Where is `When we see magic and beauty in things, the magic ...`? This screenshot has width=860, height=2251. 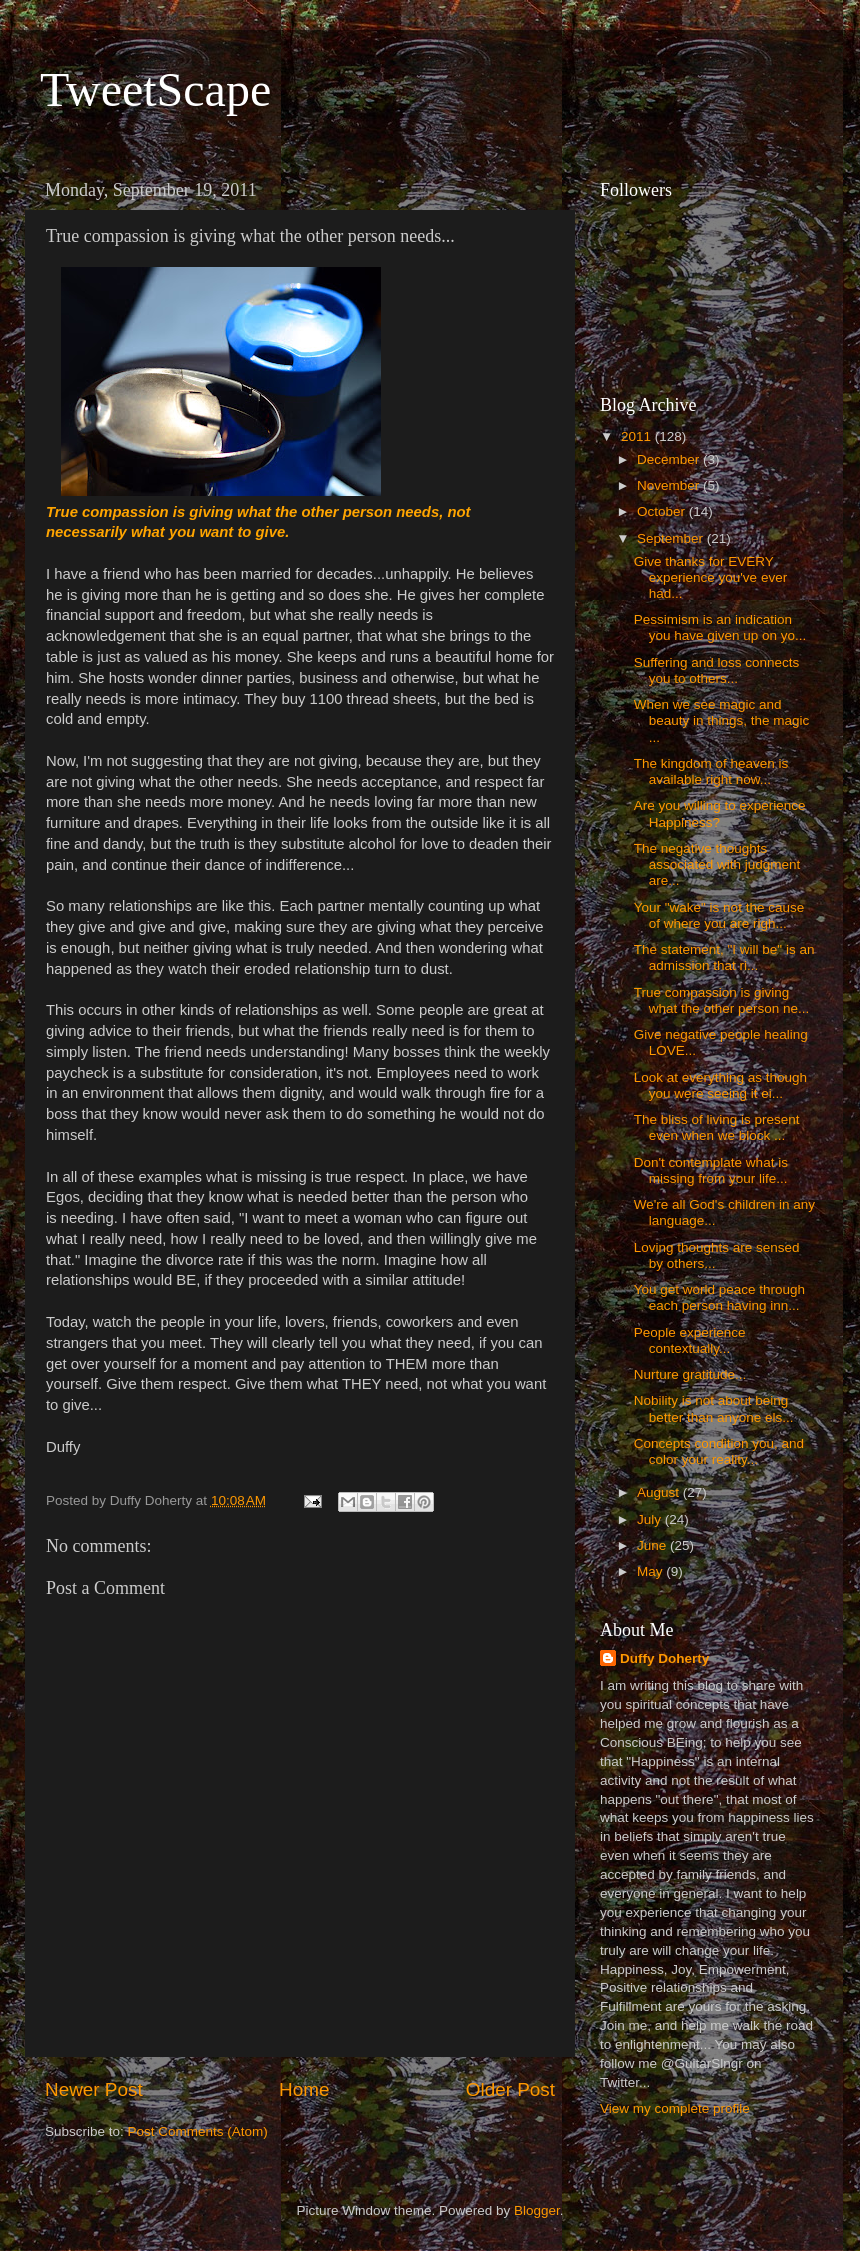 When we see magic and beauty in things, the magic ... is located at coordinates (722, 720).